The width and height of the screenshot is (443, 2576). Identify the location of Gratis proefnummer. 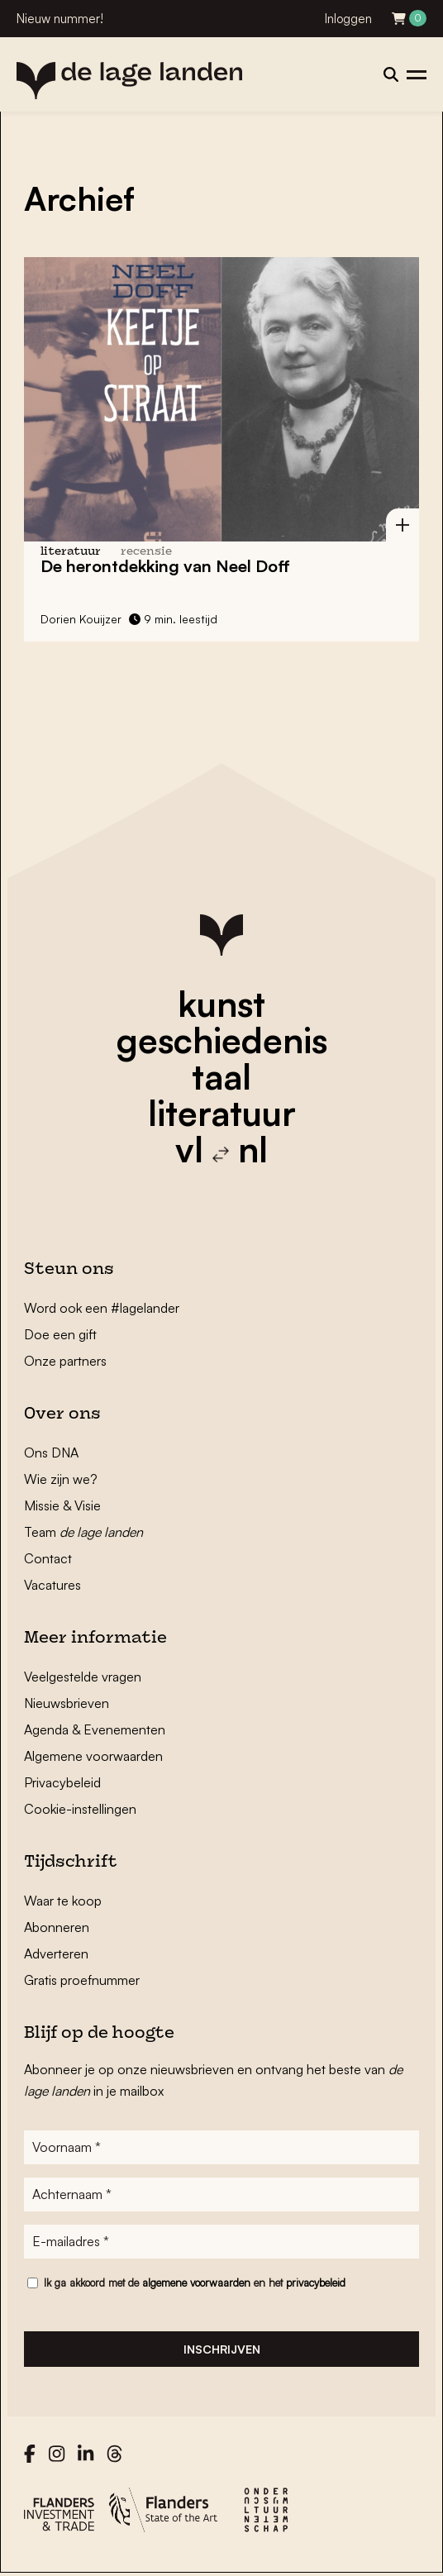
(82, 1980).